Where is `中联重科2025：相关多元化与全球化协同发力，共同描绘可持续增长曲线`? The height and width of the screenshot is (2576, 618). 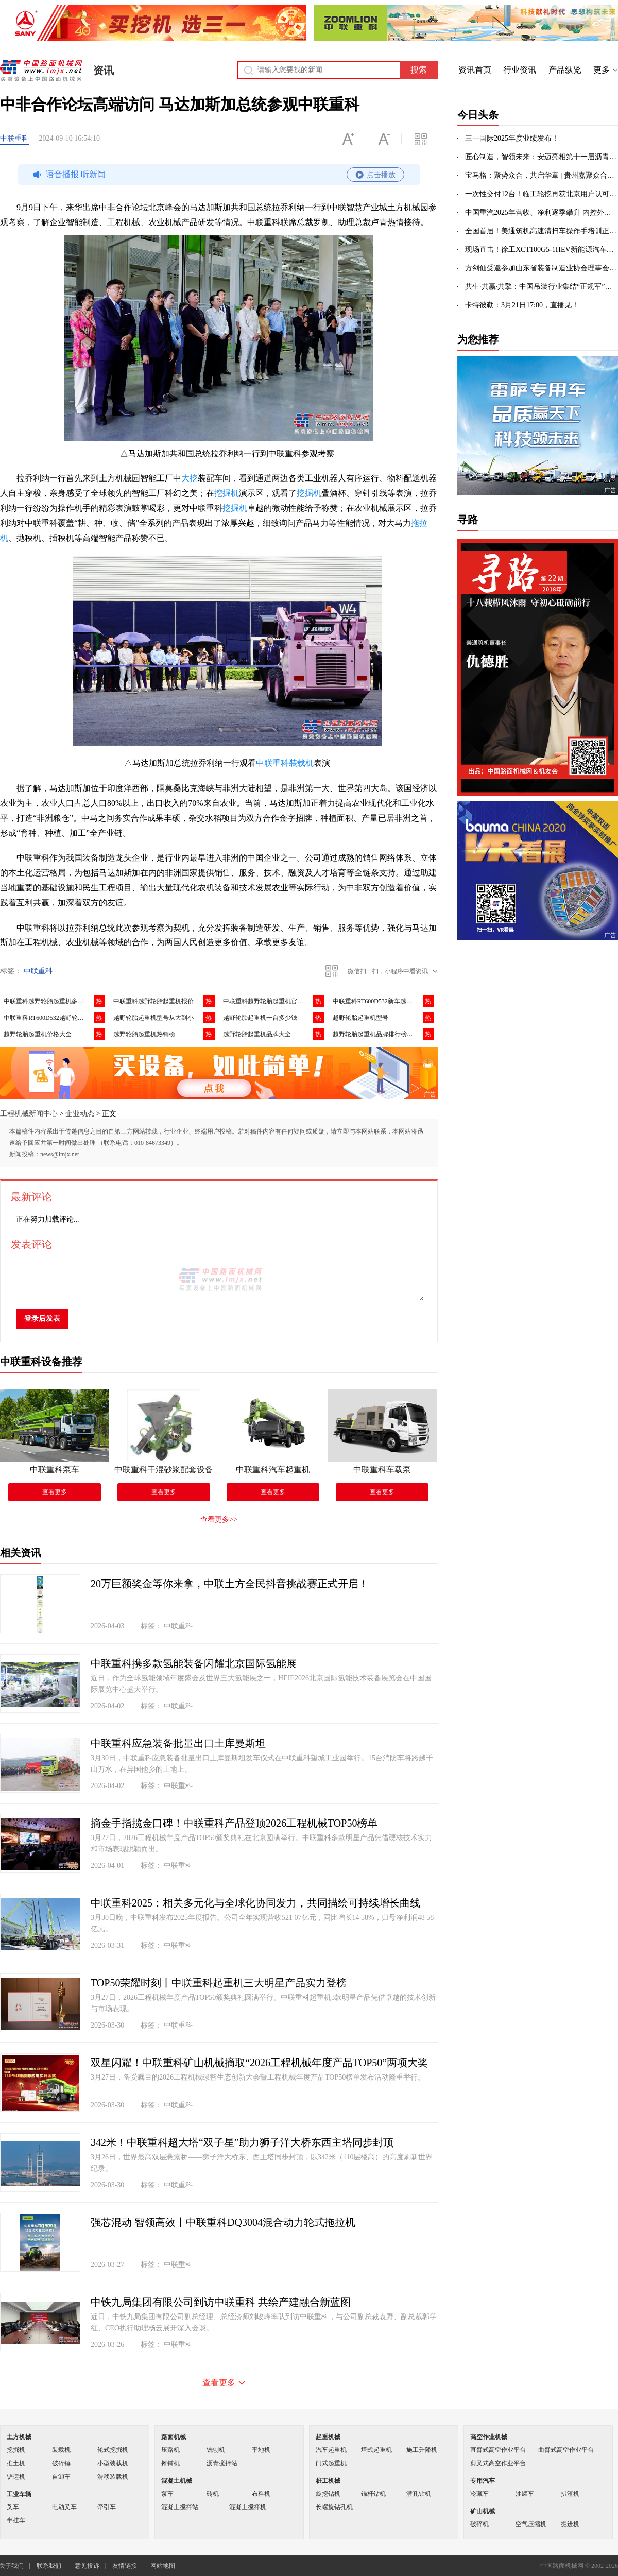
中联重科2025：相关多元化与全球化协同发力，共同描绘可持续增长曲线 is located at coordinates (255, 1903).